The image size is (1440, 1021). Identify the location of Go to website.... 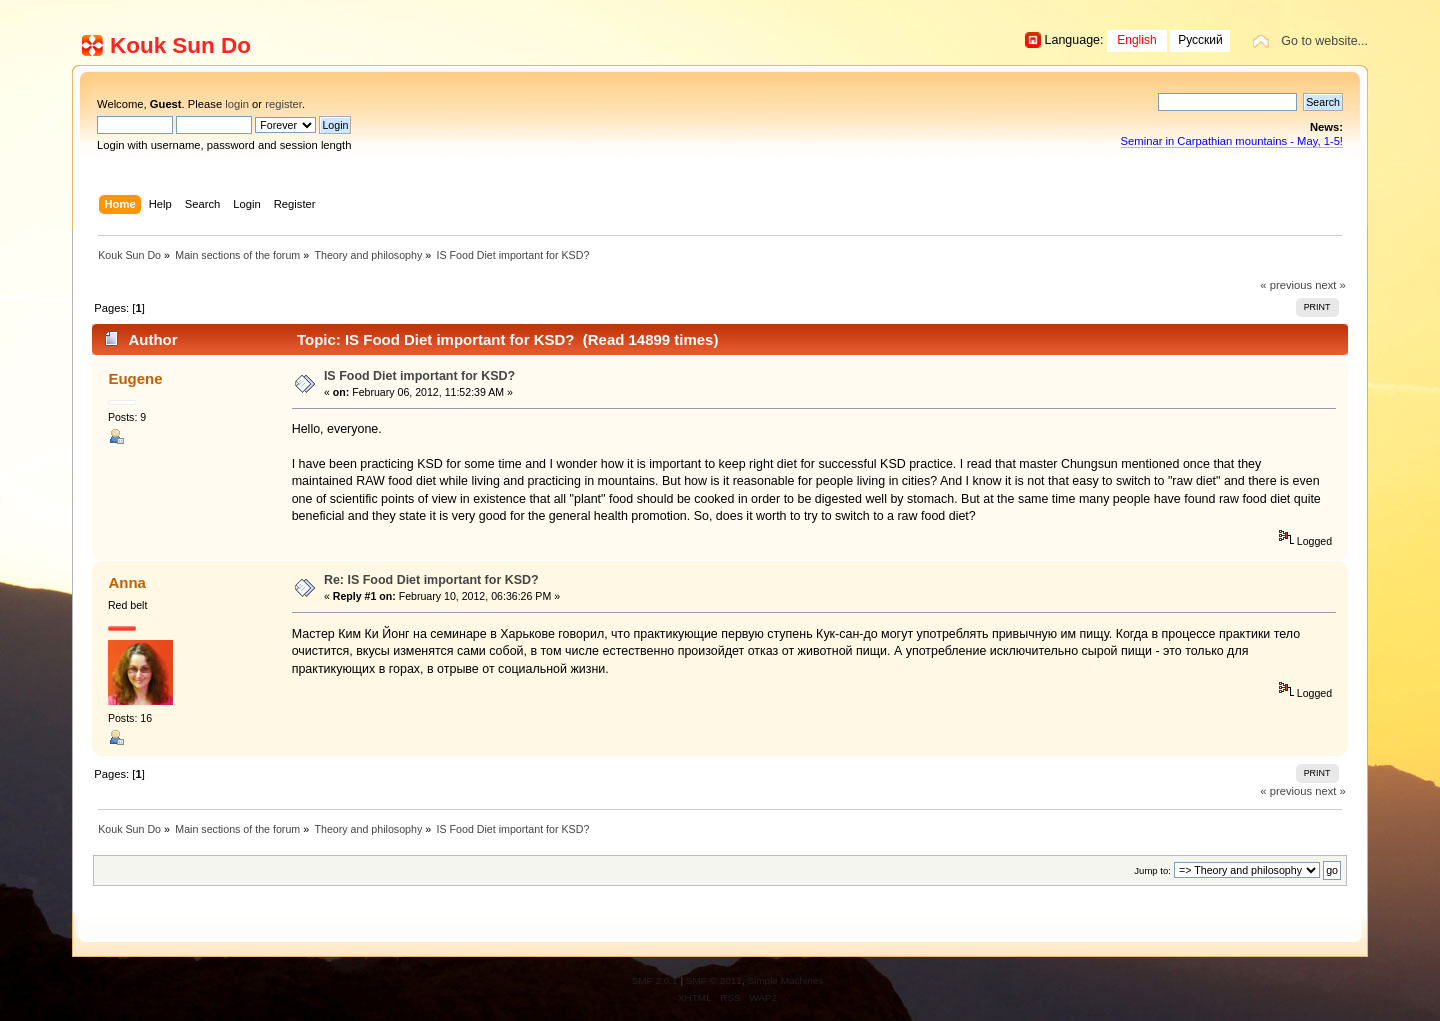
(1324, 41).